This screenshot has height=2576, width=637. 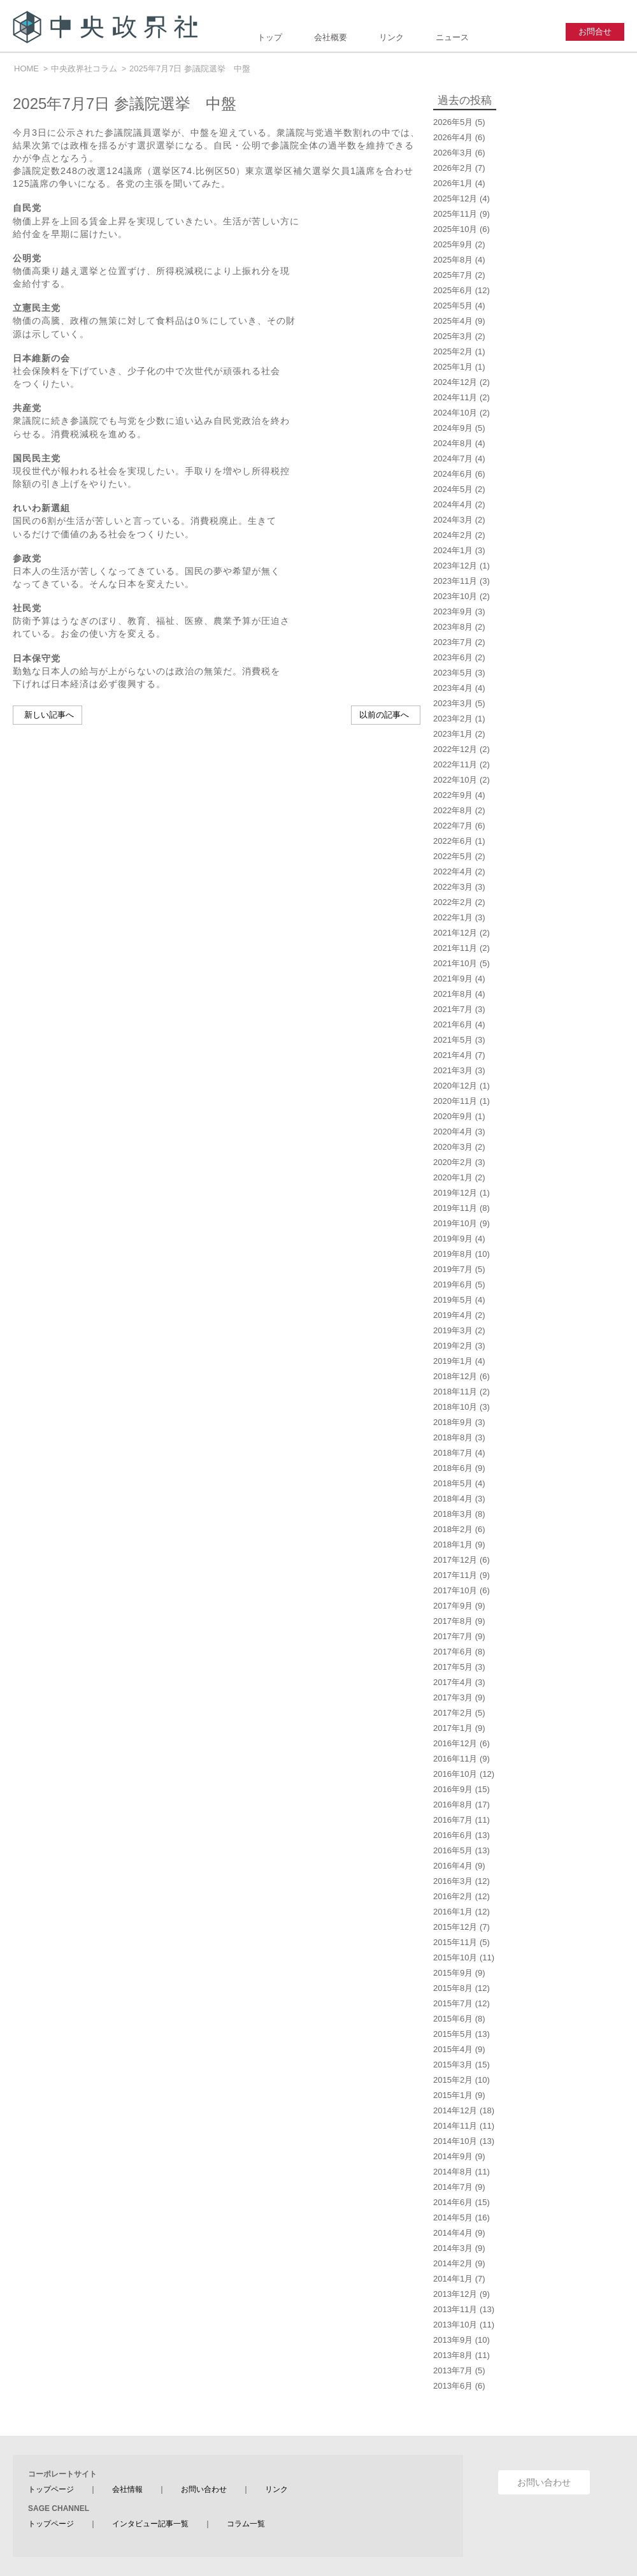 I want to click on 2014年10月, so click(x=455, y=2141).